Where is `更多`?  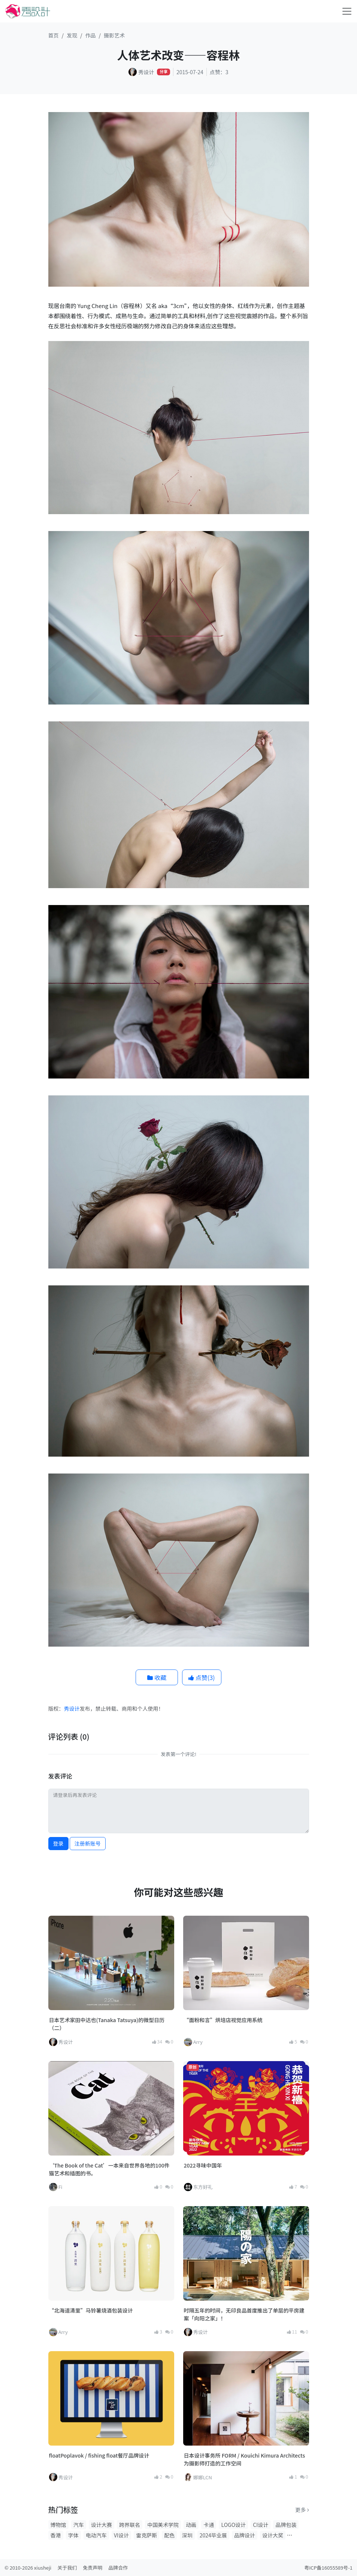 更多 is located at coordinates (302, 2509).